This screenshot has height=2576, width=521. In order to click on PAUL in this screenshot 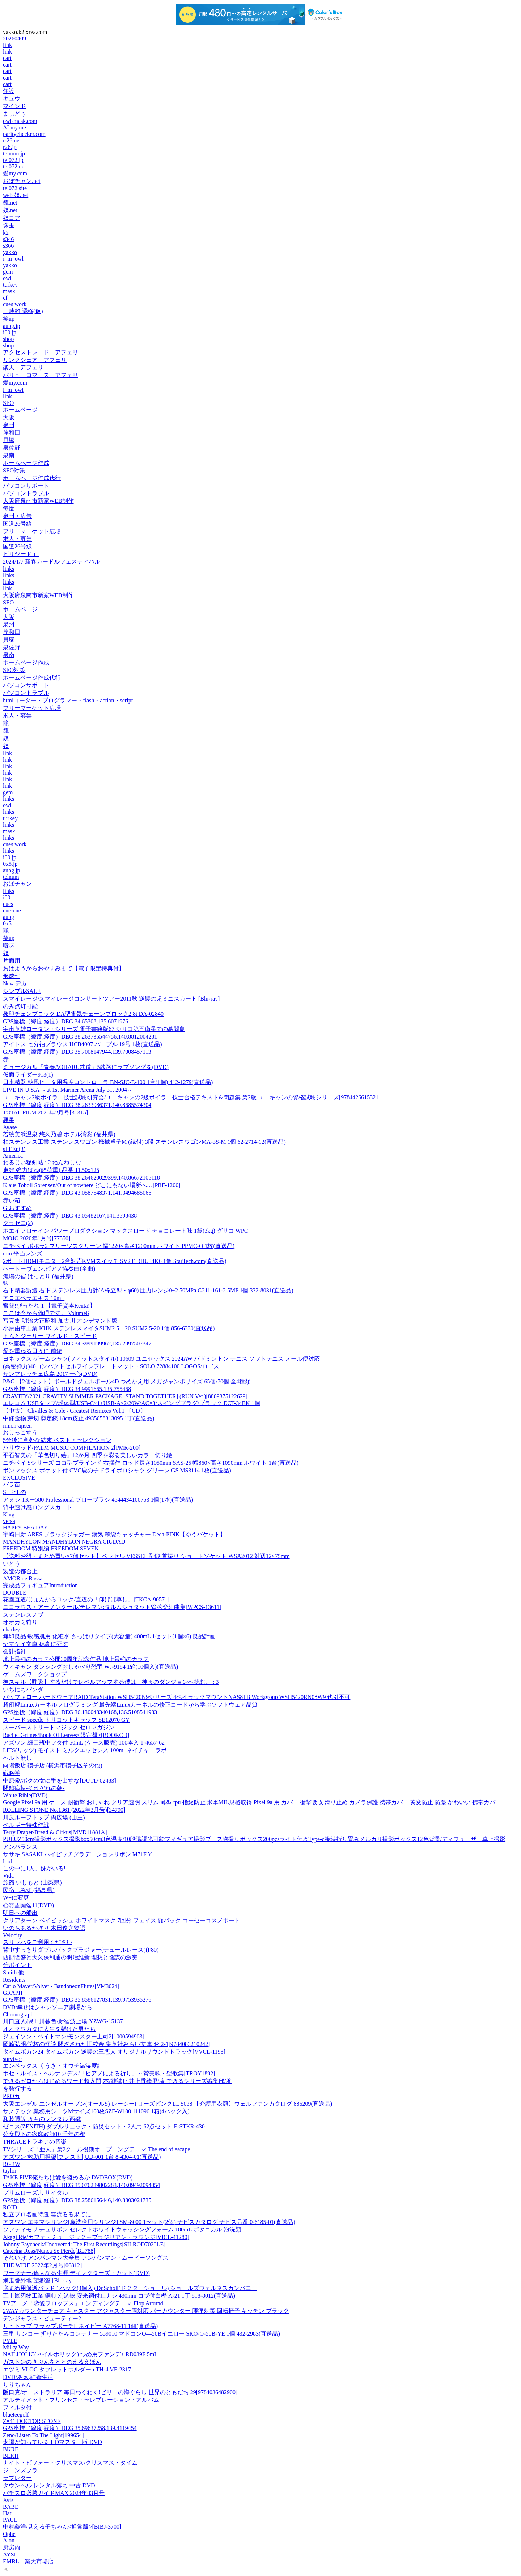, I will do `click(10, 2520)`.